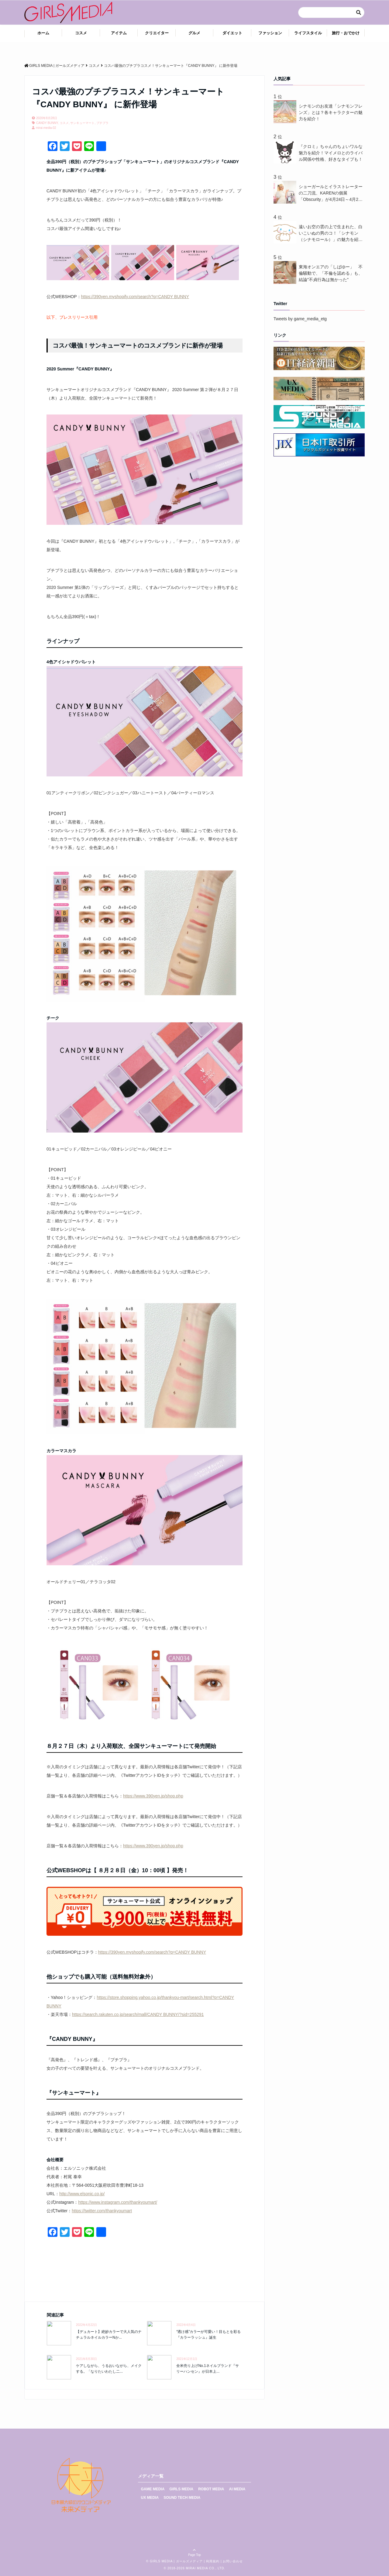 This screenshot has width=389, height=2576. What do you see at coordinates (117, 2202) in the screenshot?
I see `https://www.instagram.com/thankyoumart/` at bounding box center [117, 2202].